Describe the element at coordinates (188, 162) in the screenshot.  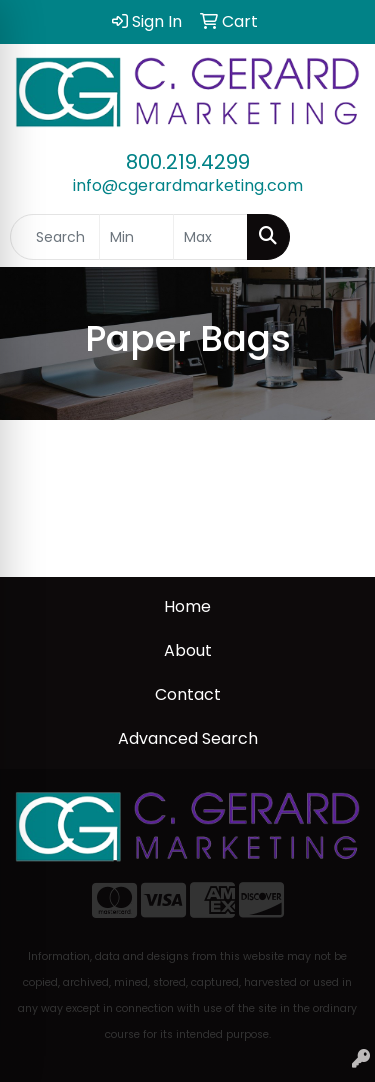
I see `800.219.4299` at that location.